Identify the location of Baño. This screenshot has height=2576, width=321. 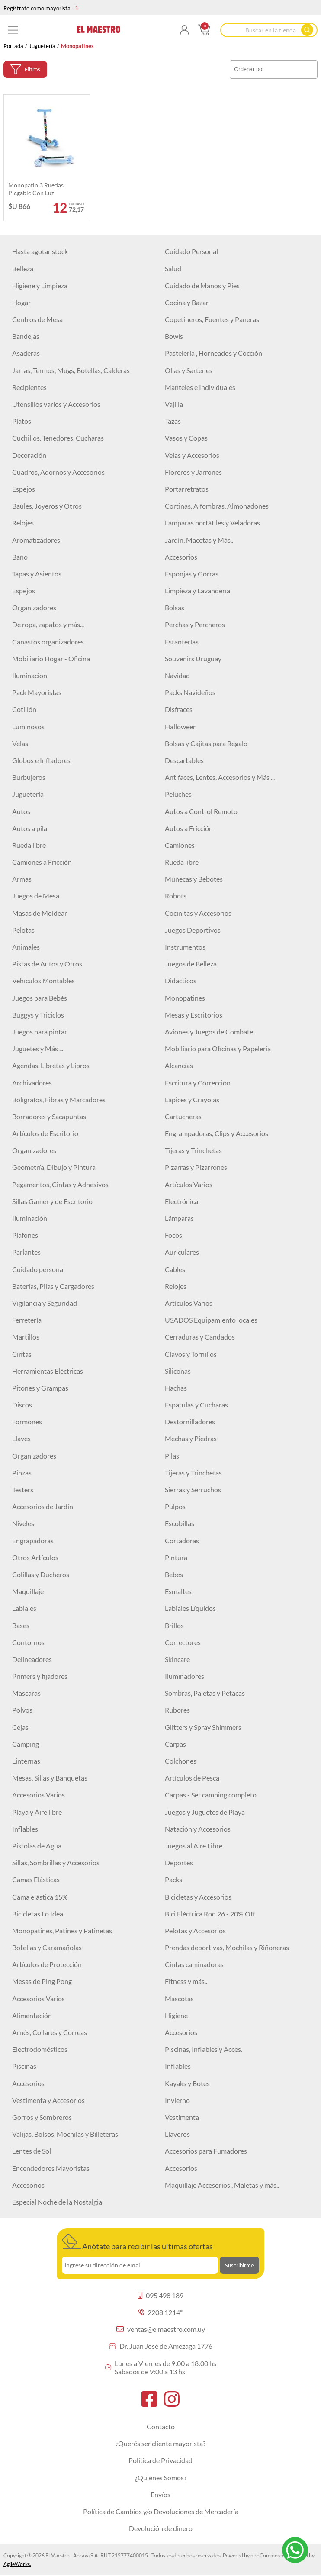
(20, 557).